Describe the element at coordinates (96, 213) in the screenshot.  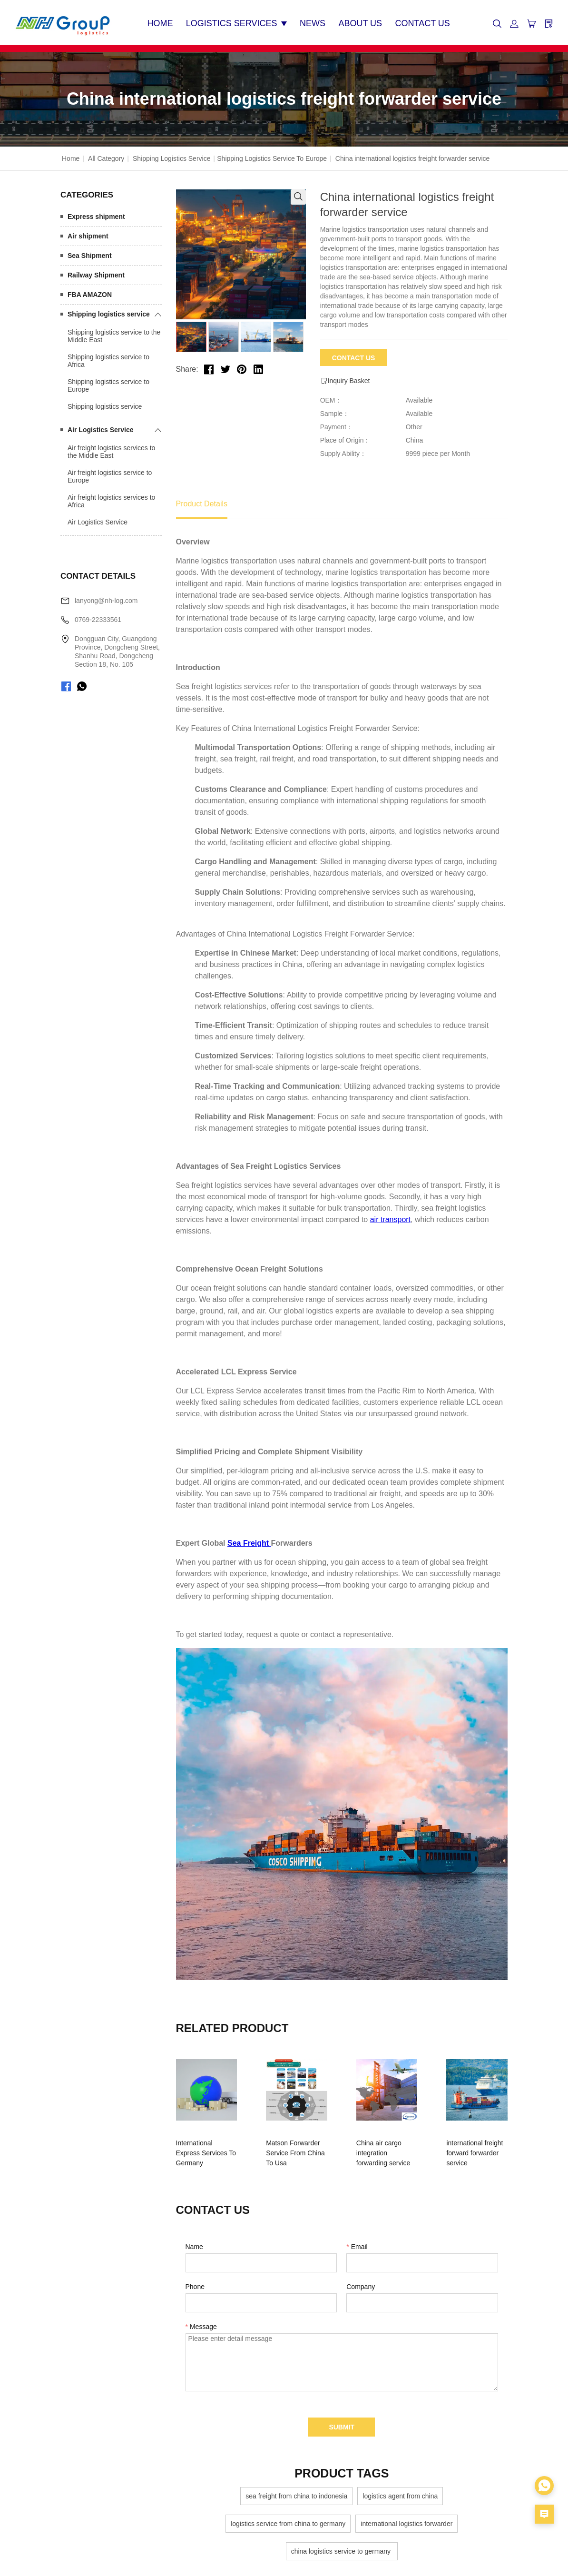
I see `Express shipment` at that location.